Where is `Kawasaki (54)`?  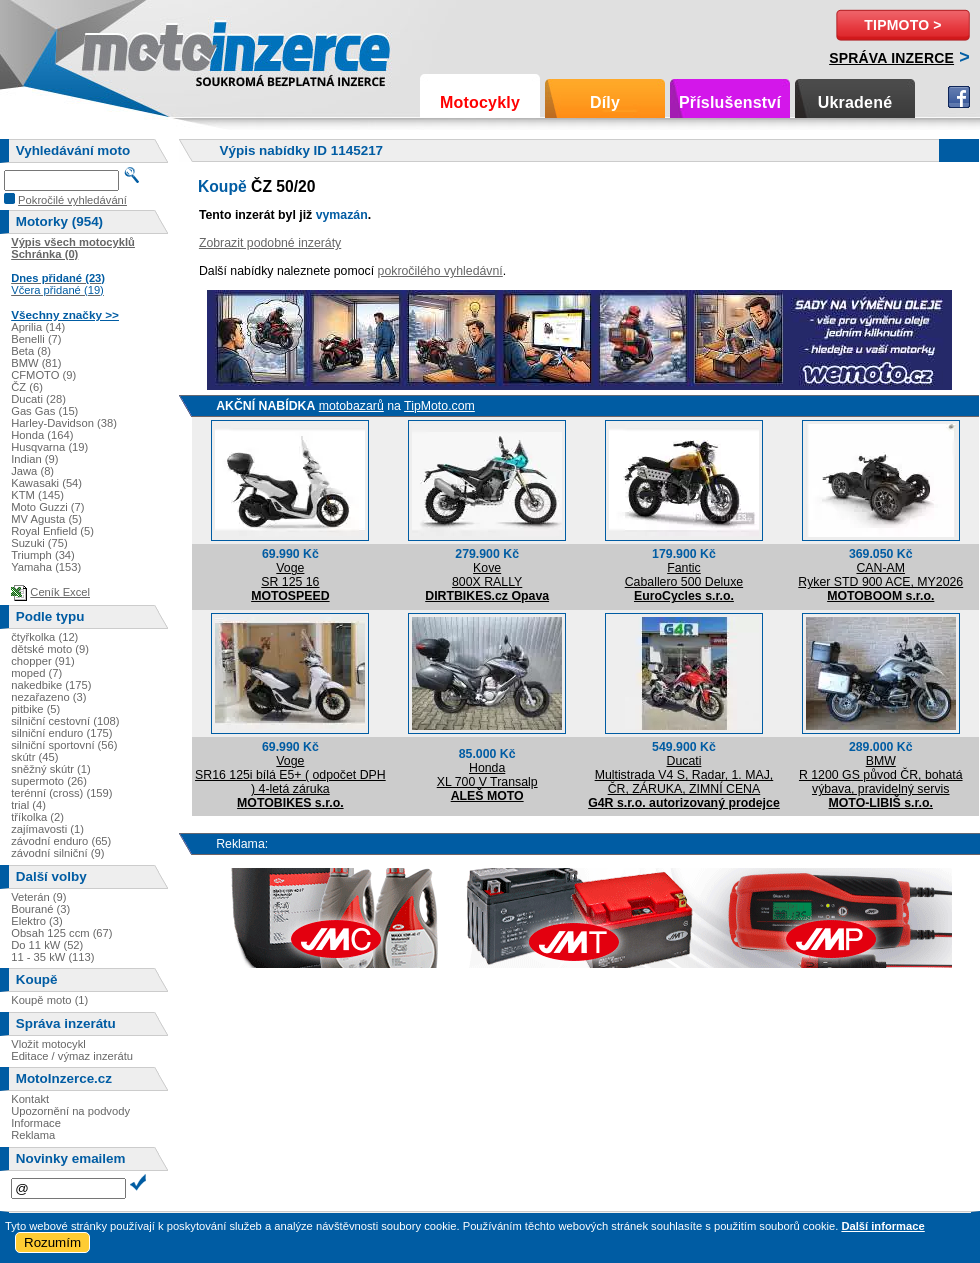
Kawasaki (54) is located at coordinates (46, 483).